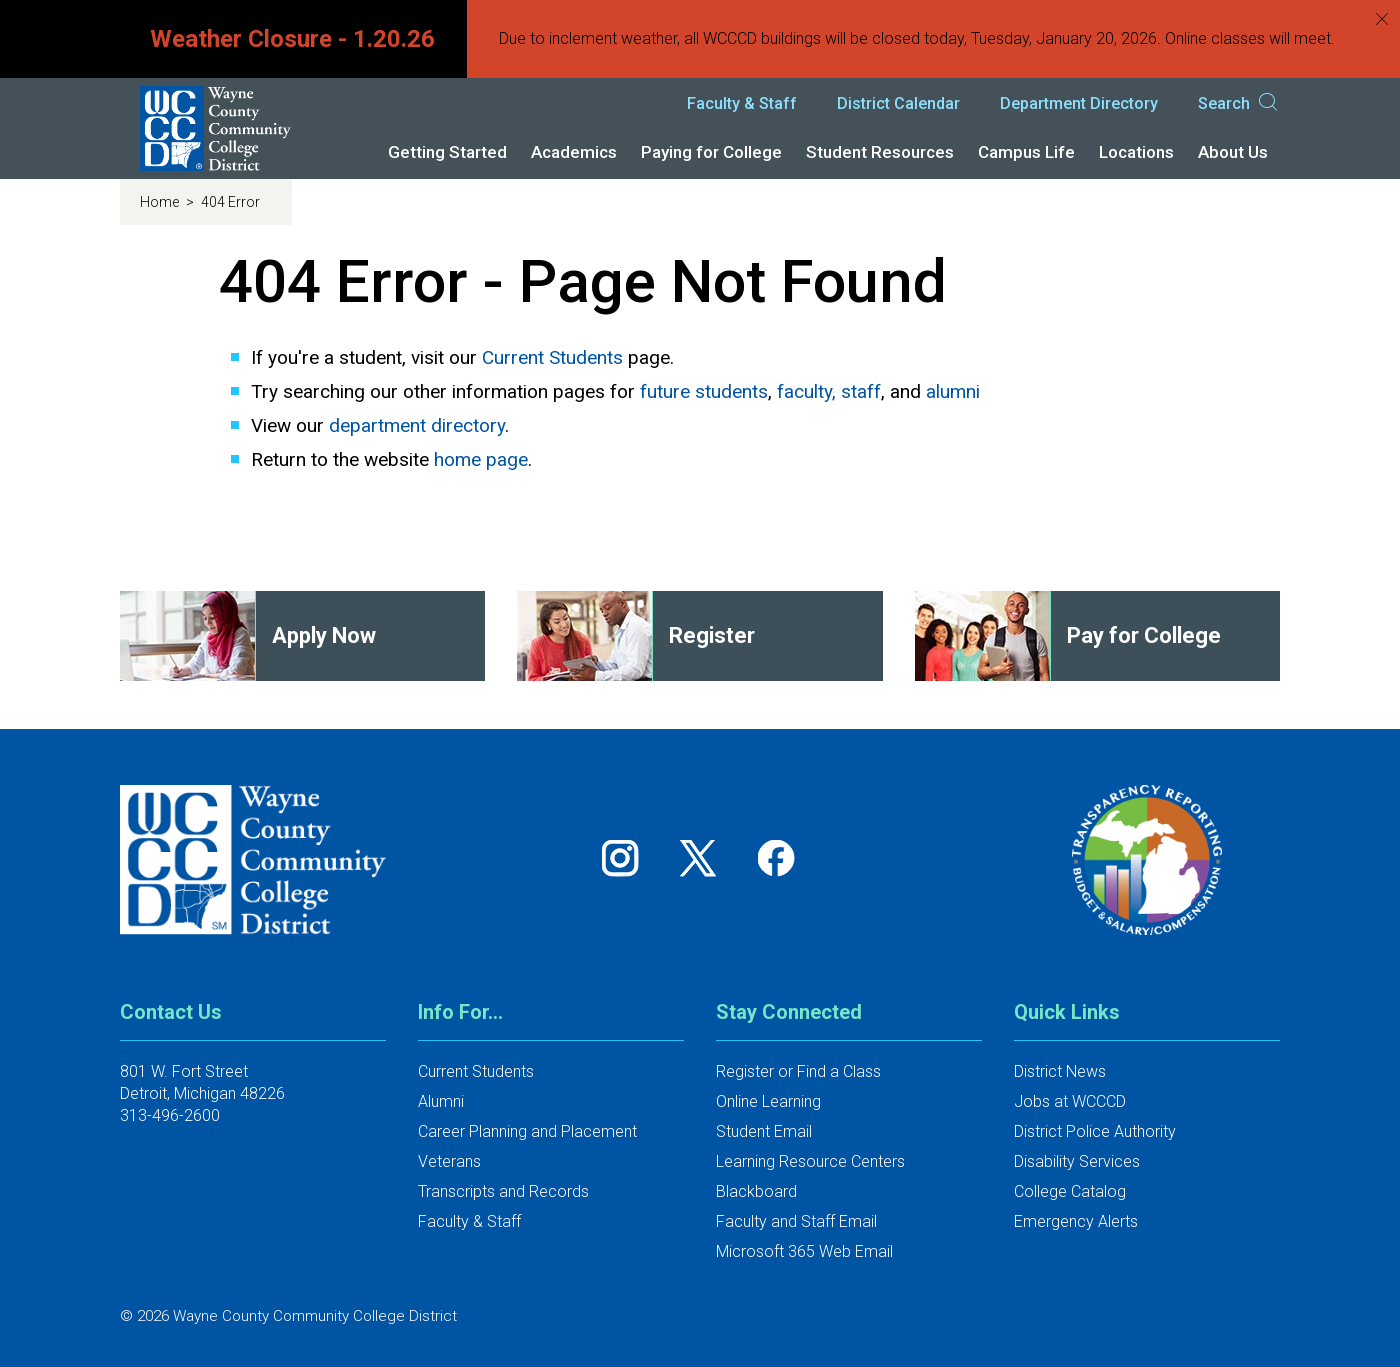 This screenshot has height=1367, width=1400. I want to click on District Calendar, so click(898, 103).